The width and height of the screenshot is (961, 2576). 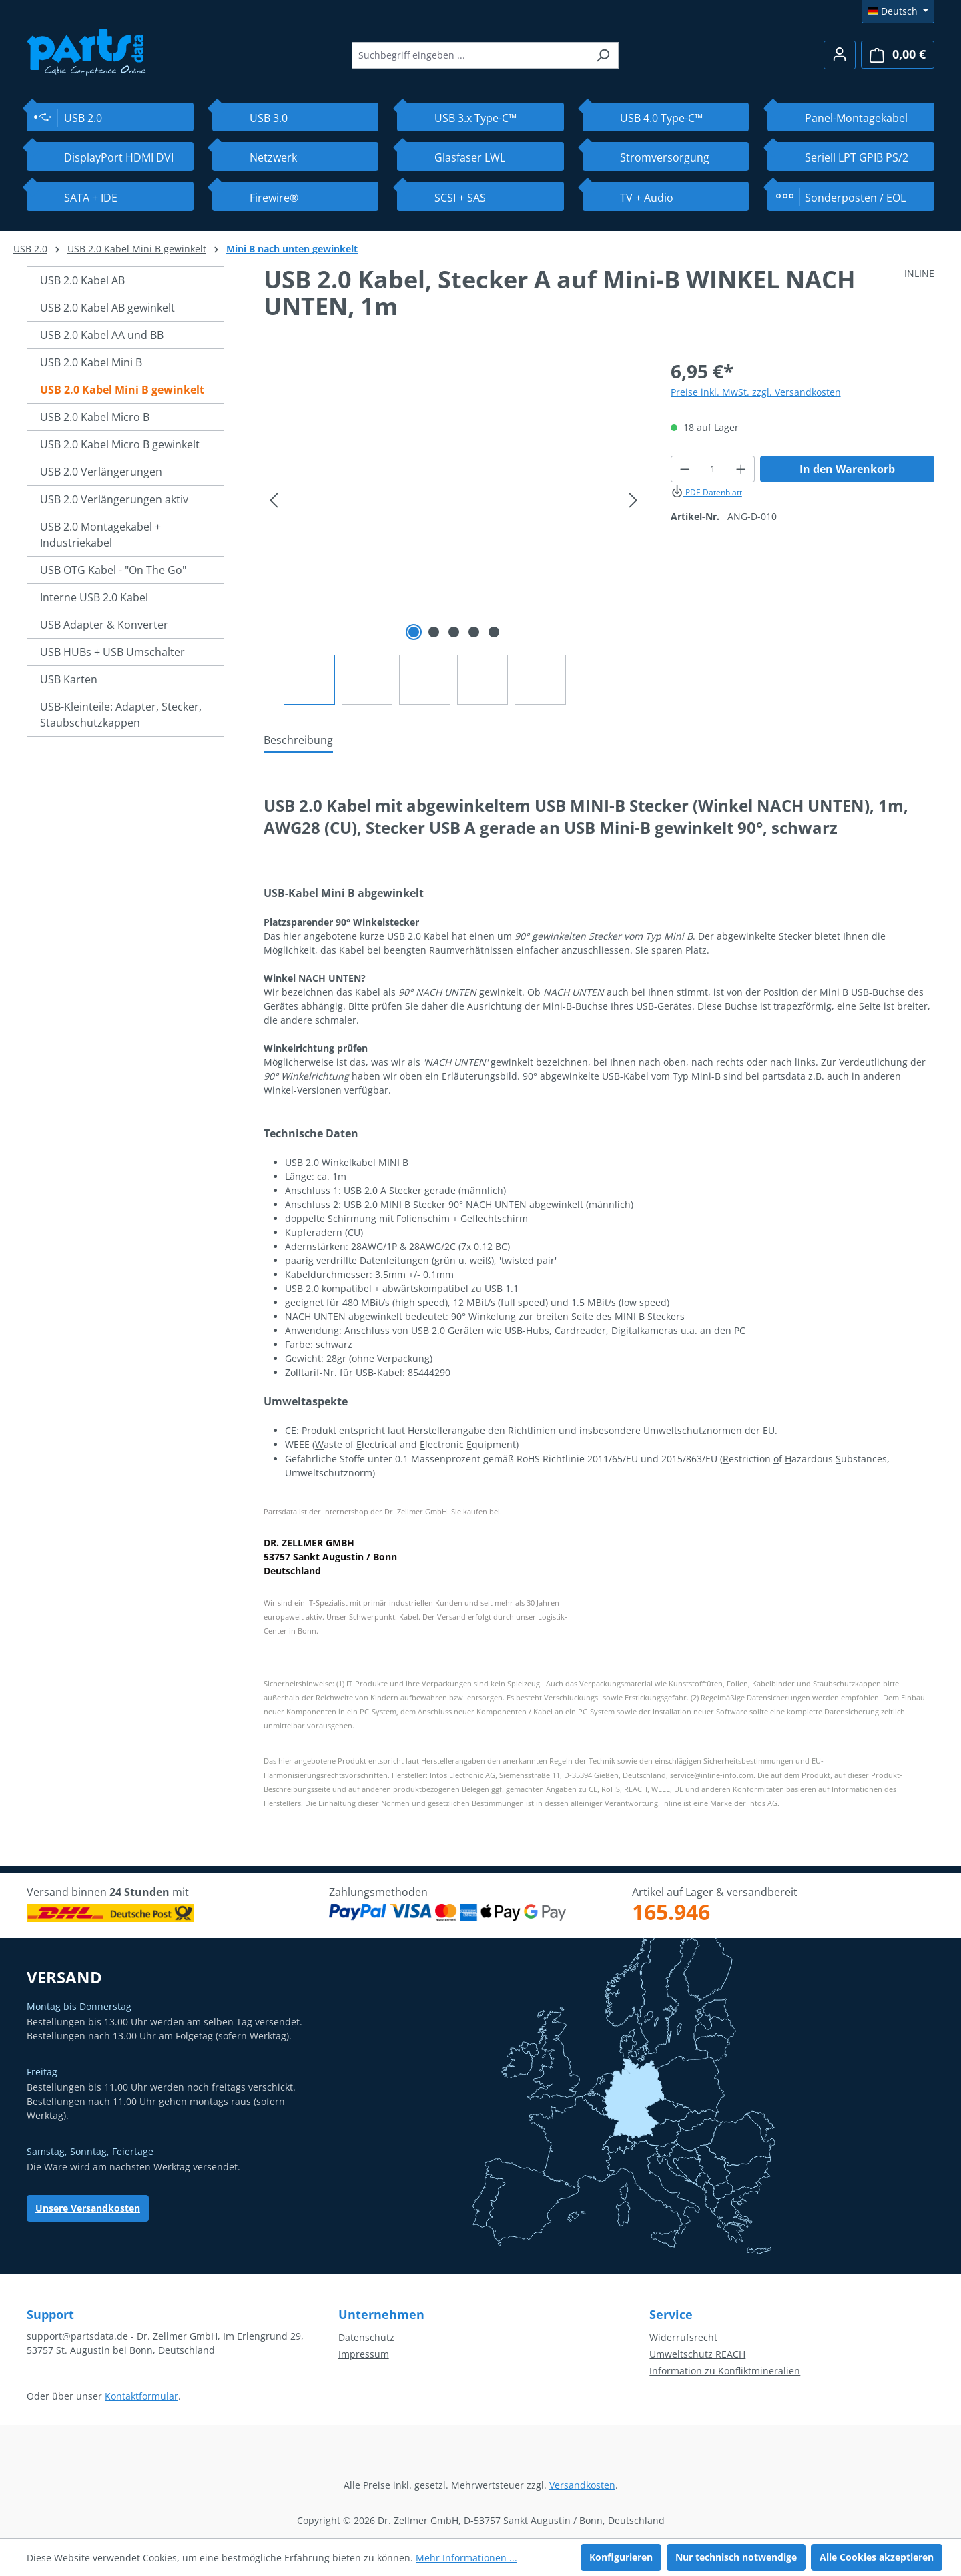 What do you see at coordinates (68, 679) in the screenshot?
I see `USB Karten` at bounding box center [68, 679].